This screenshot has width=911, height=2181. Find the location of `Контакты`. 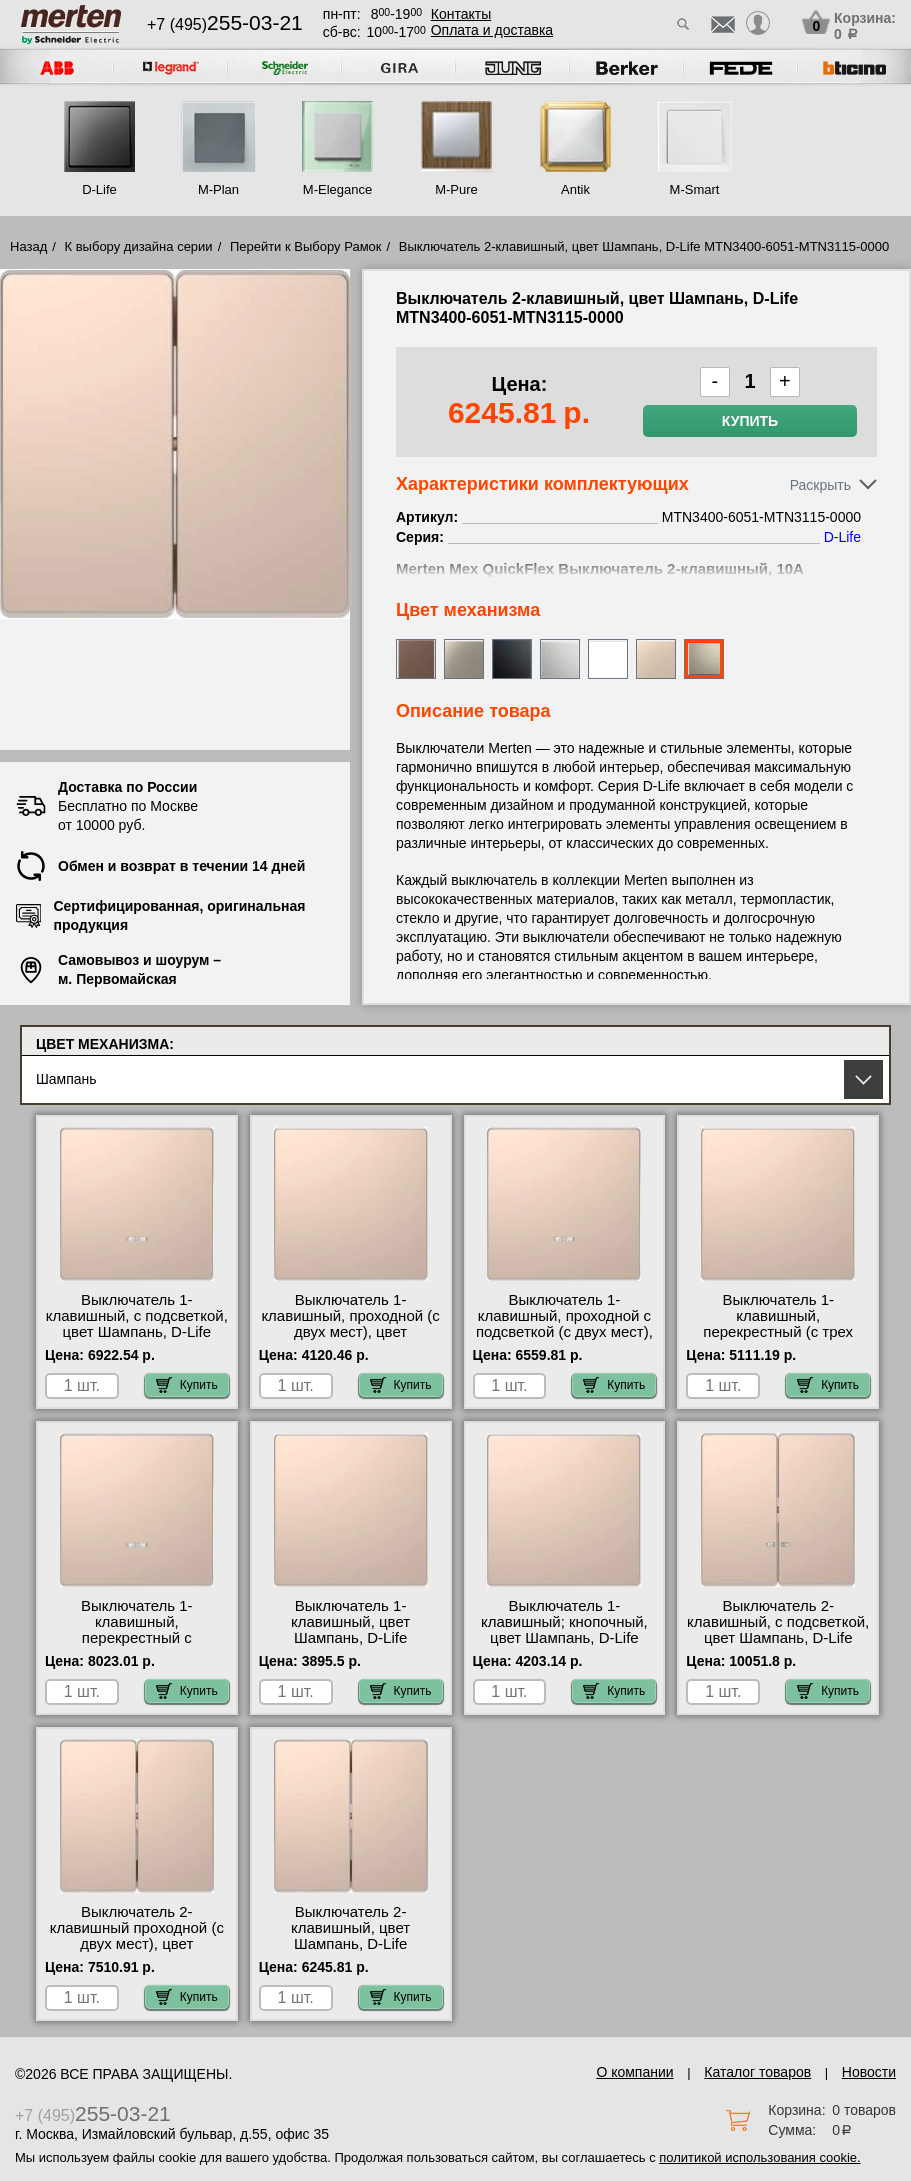

Контакты is located at coordinates (461, 14).